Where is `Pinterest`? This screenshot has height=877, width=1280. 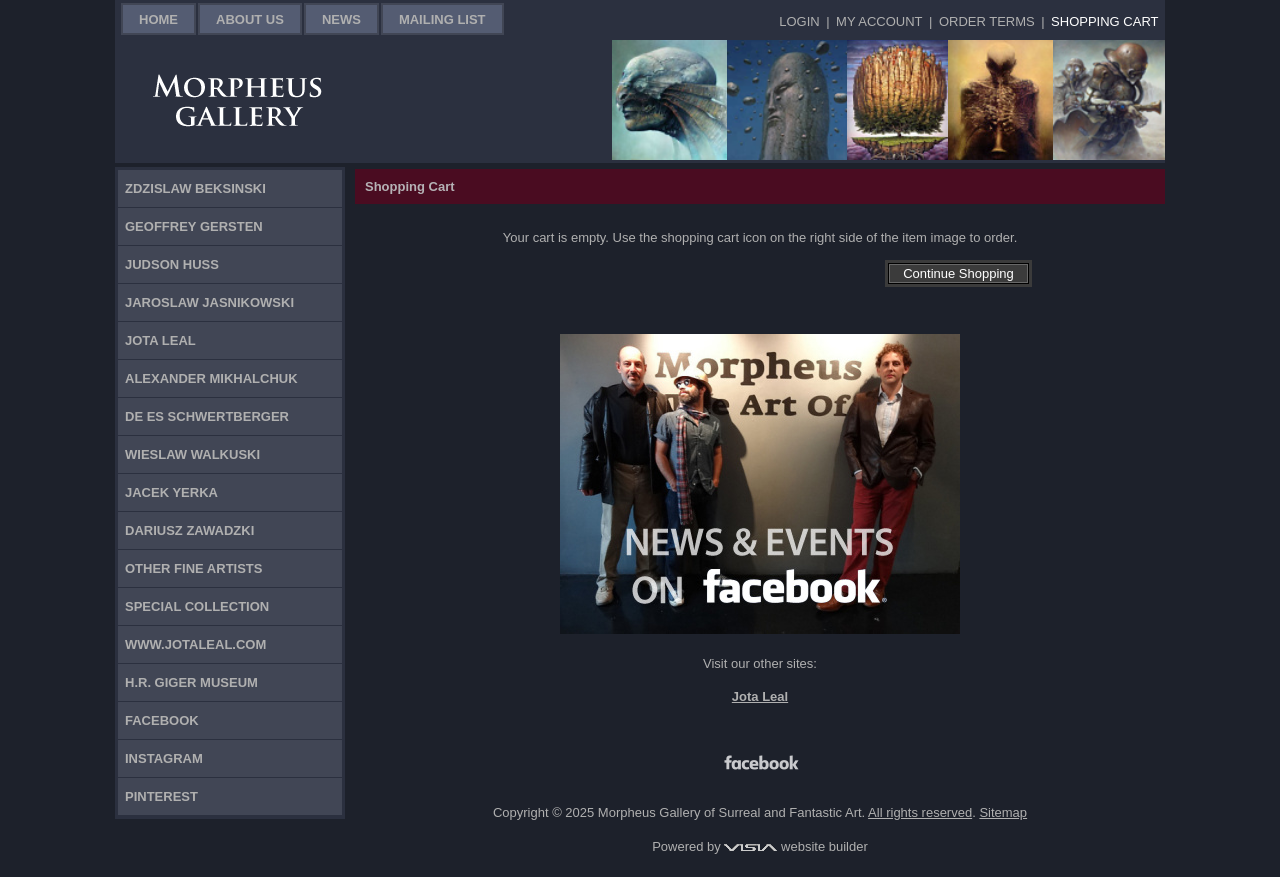 Pinterest is located at coordinates (161, 796).